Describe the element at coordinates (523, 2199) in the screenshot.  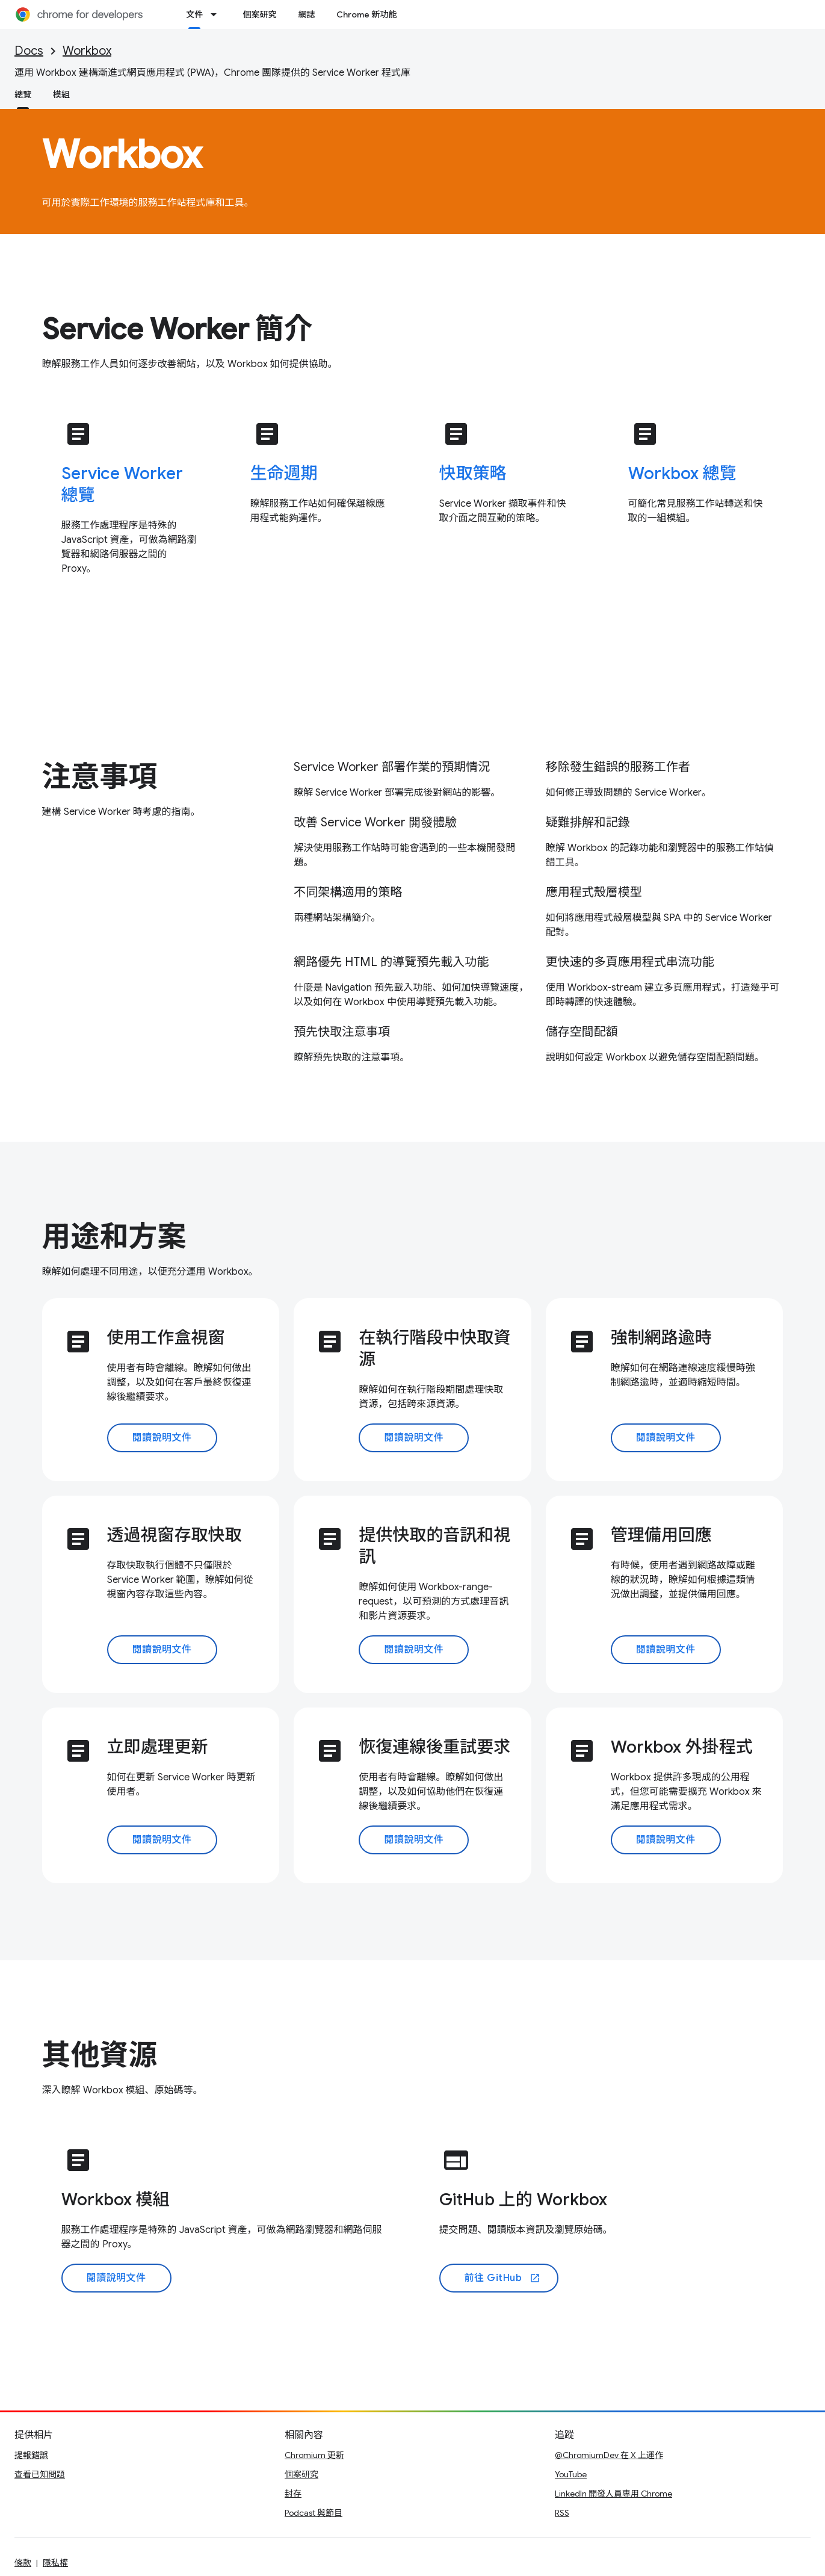
I see `GitHub 上的 Workbox` at that location.